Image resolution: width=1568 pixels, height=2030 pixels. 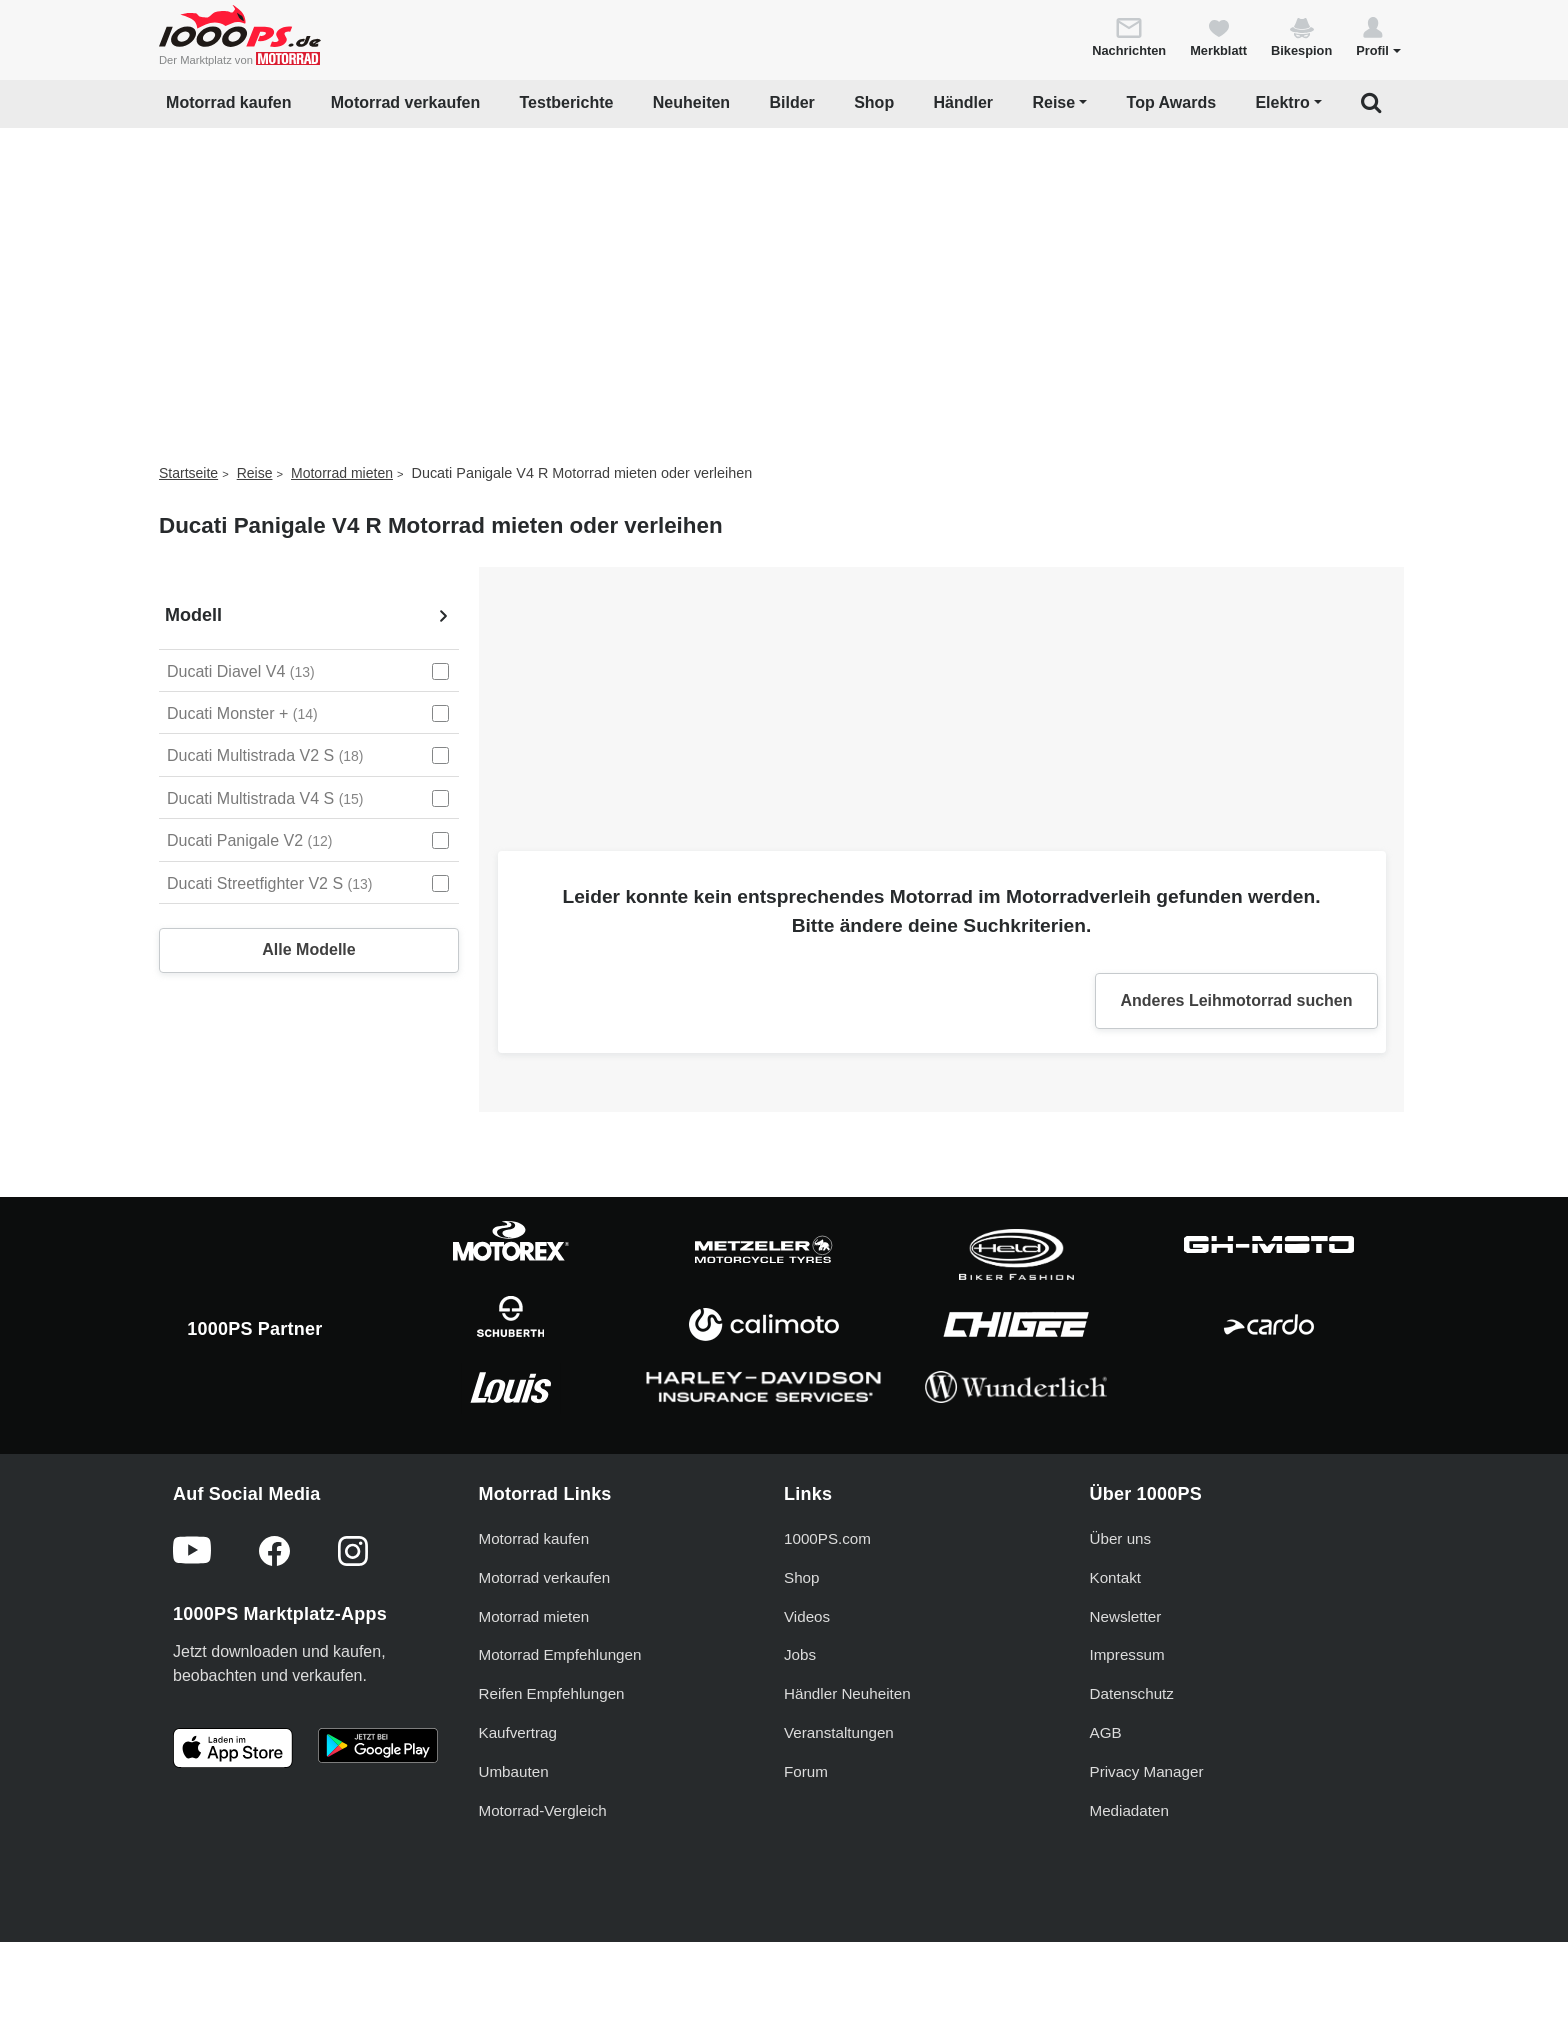 I want to click on Über uns, so click(x=1121, y=1538).